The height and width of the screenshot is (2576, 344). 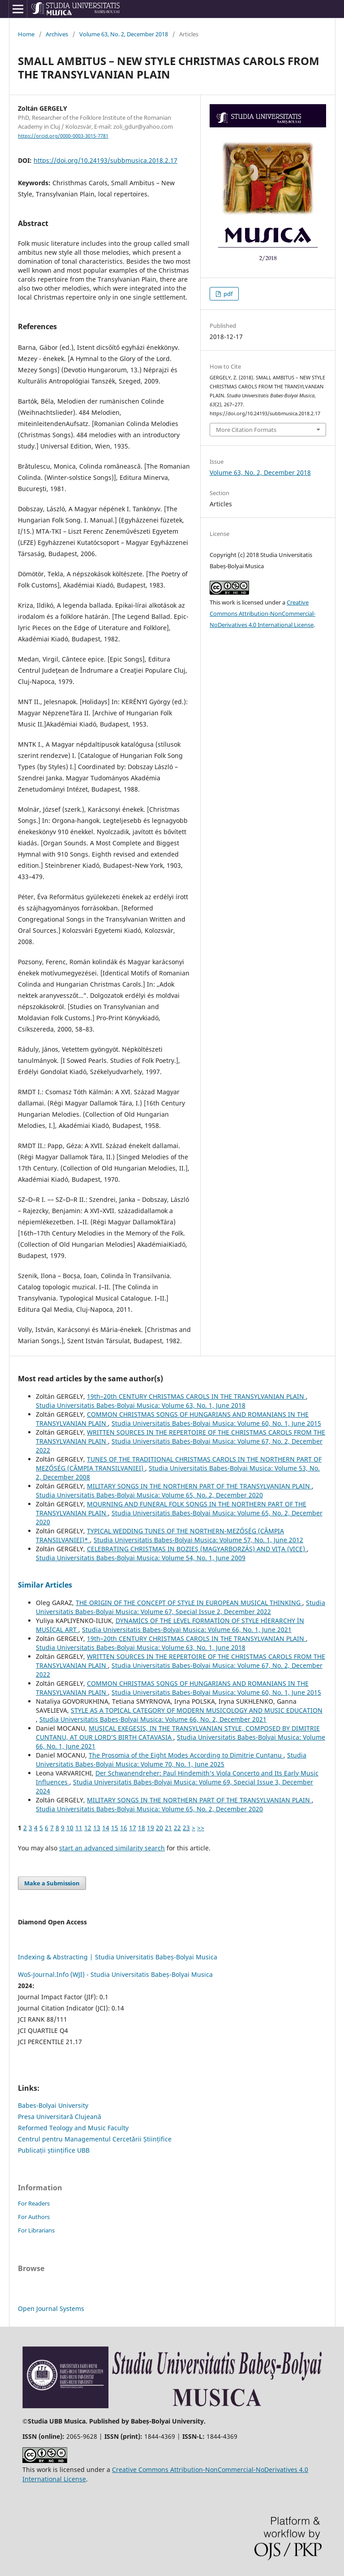 I want to click on Studia Universitatis Babes-Bolyai Musica: Volume 60, No. 1, June 2015, so click(x=216, y=1423).